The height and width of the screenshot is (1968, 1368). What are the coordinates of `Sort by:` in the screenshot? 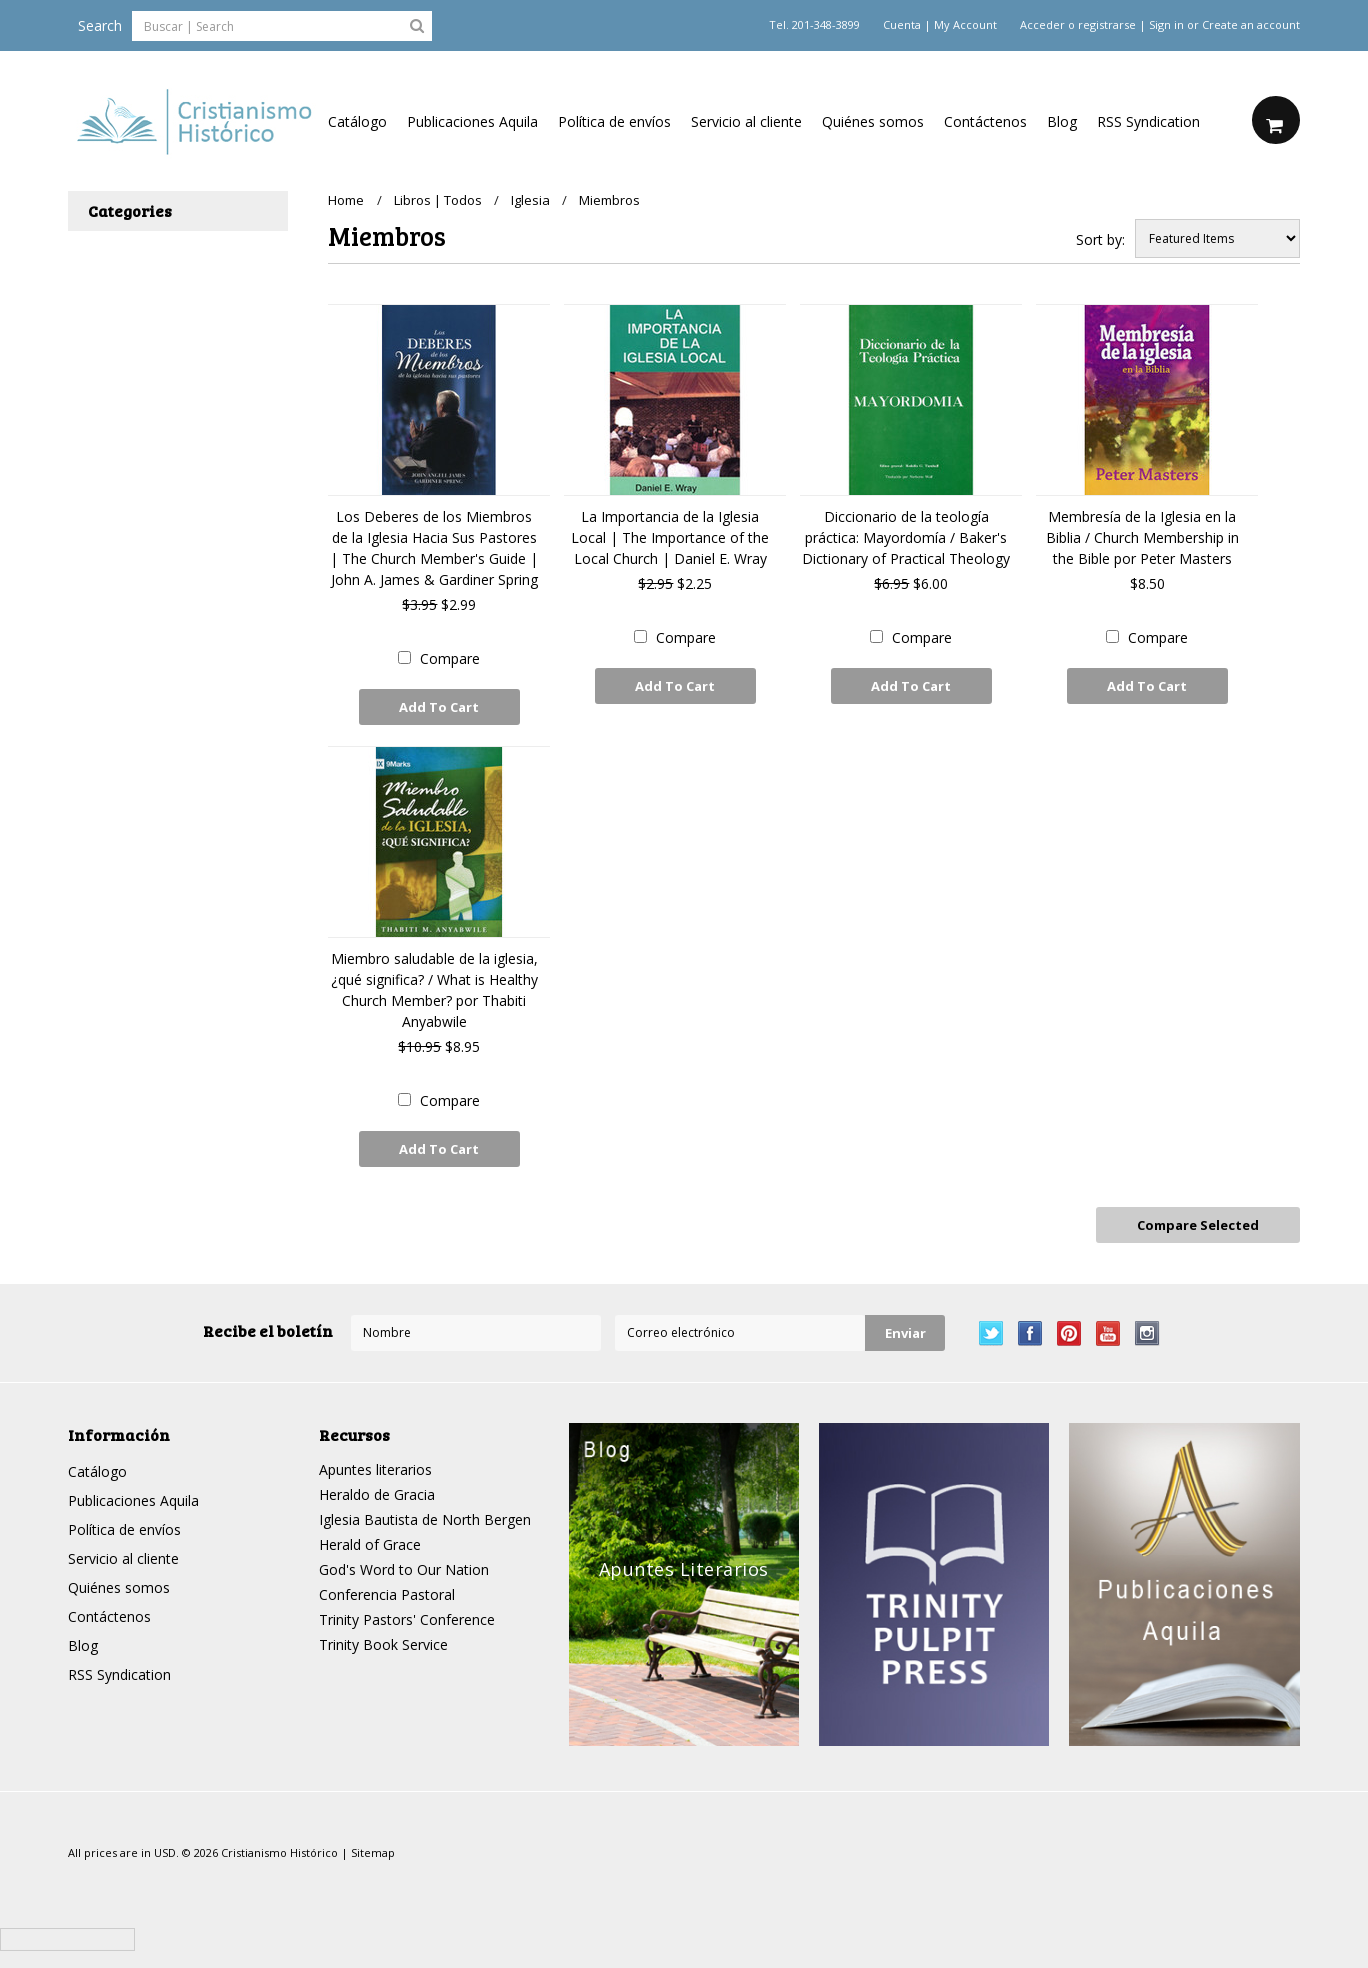 It's located at (1100, 239).